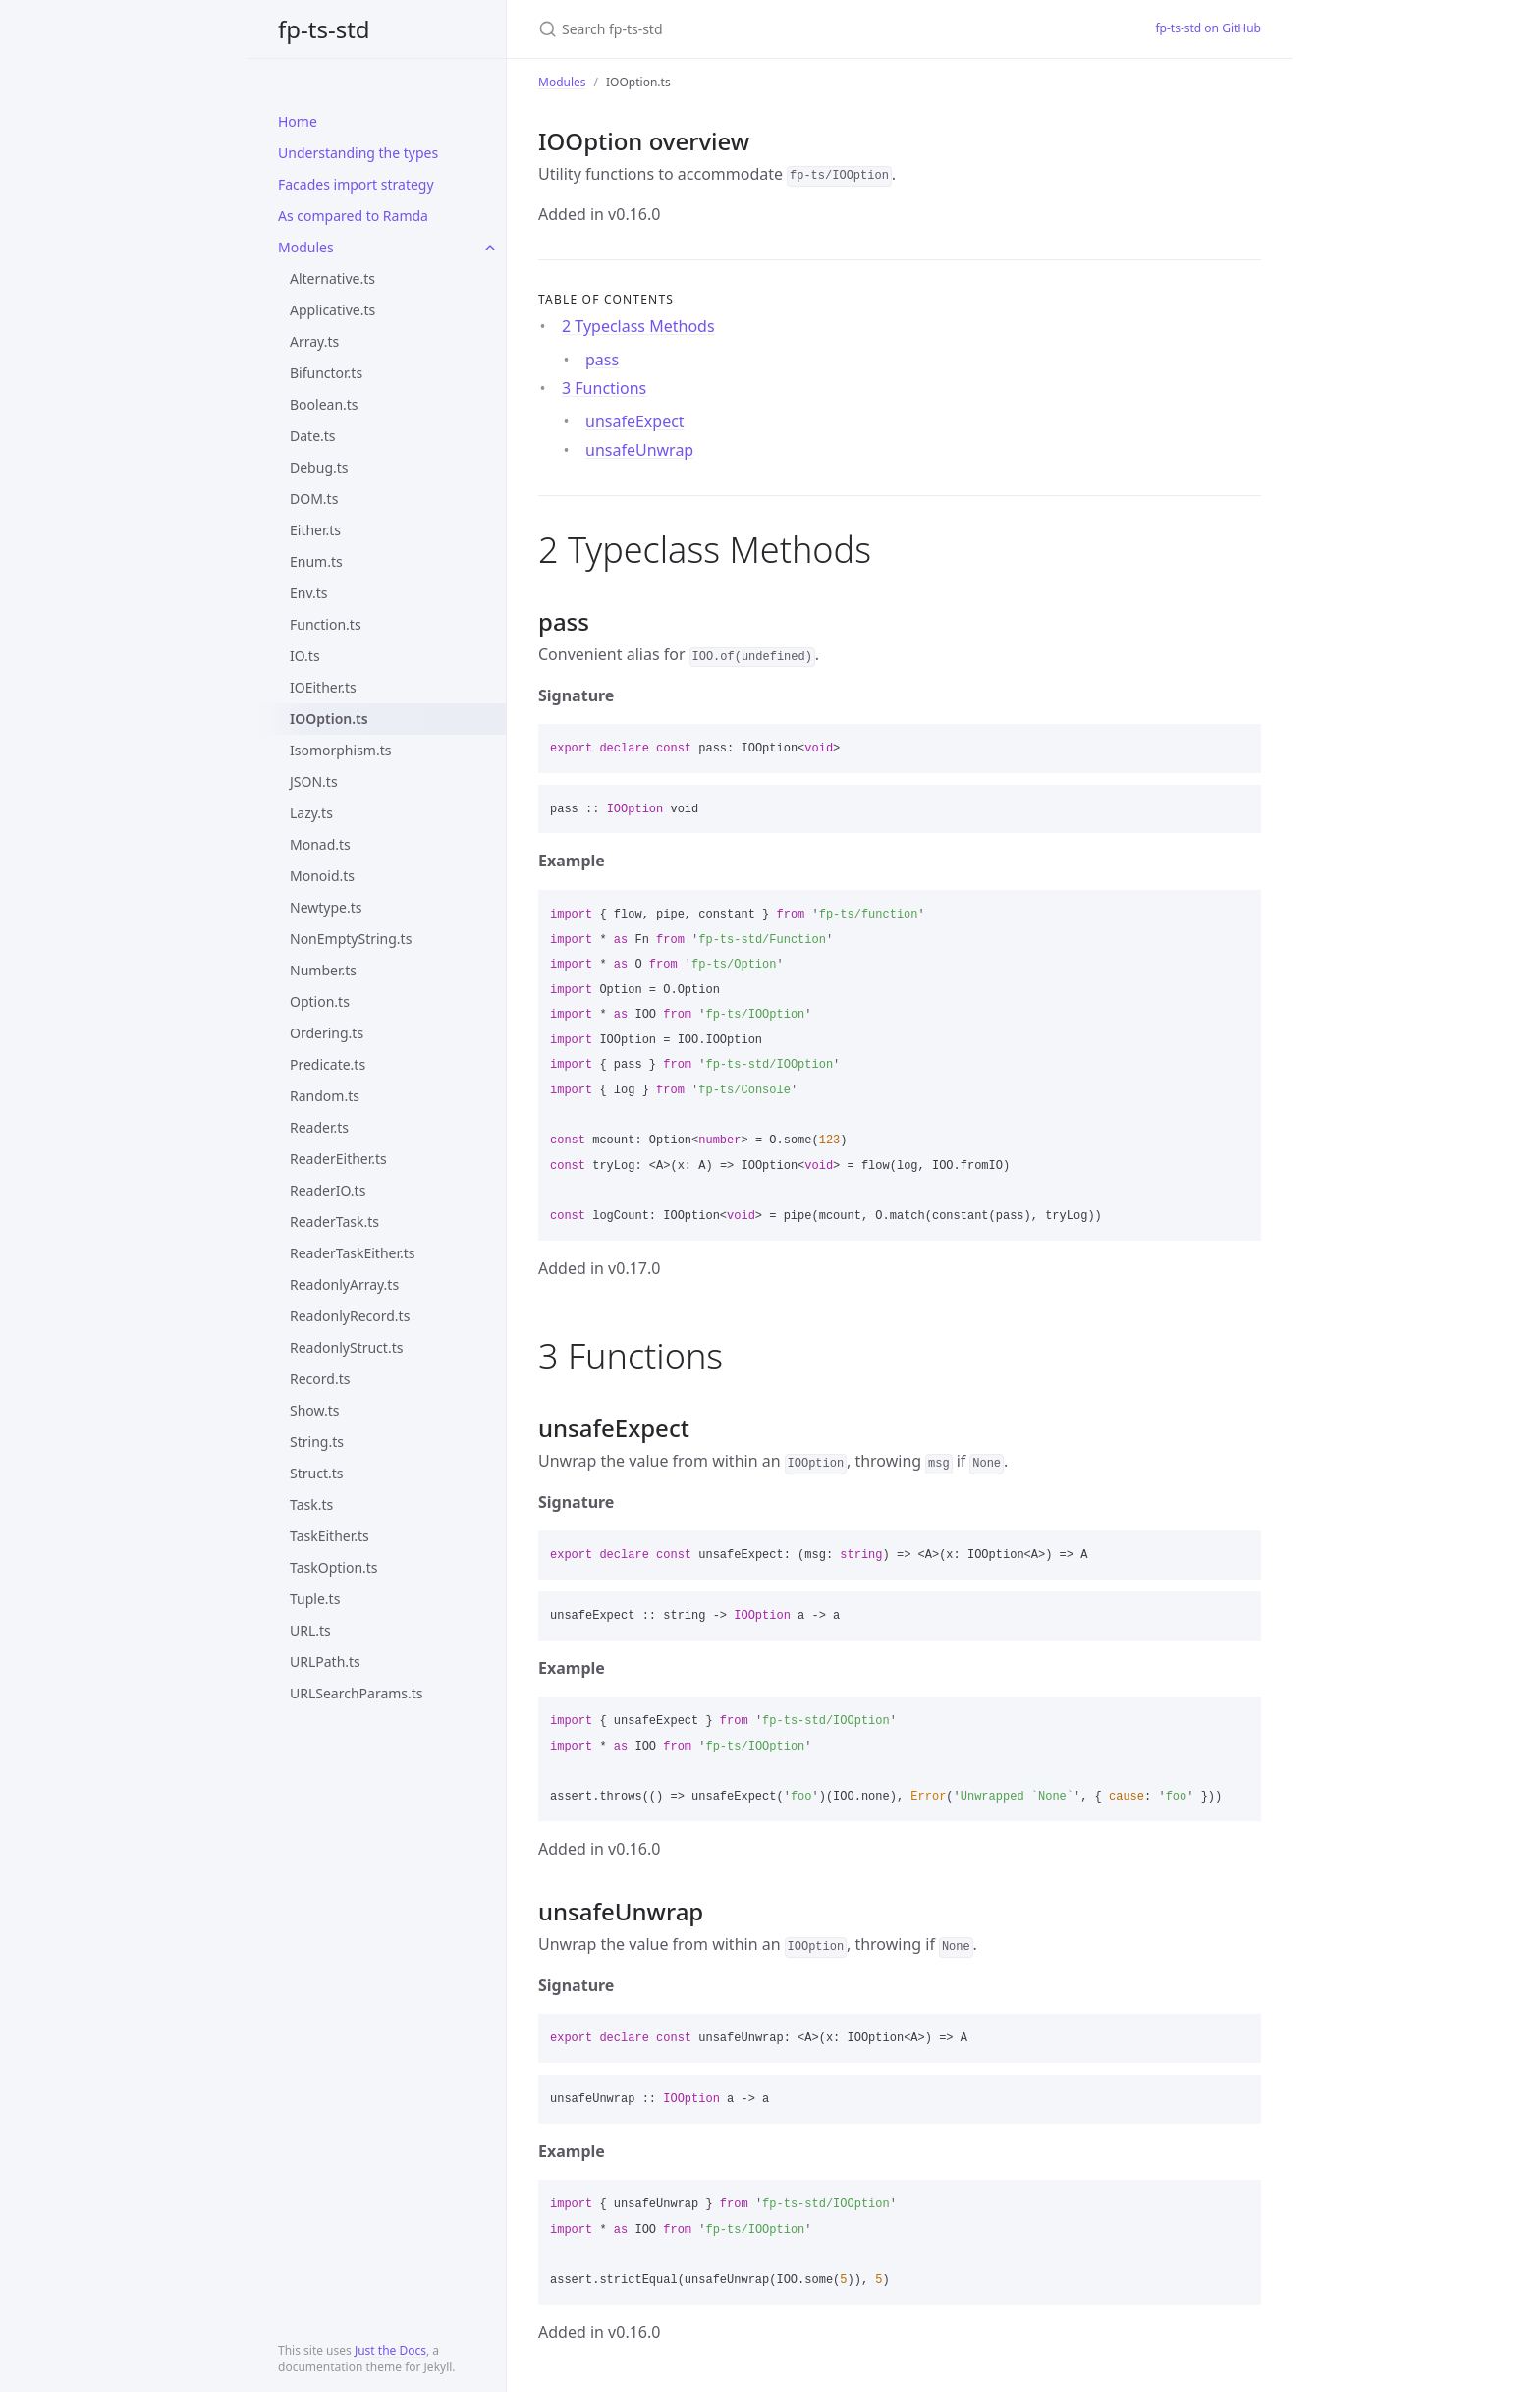  What do you see at coordinates (356, 184) in the screenshot?
I see `Facades import strategy` at bounding box center [356, 184].